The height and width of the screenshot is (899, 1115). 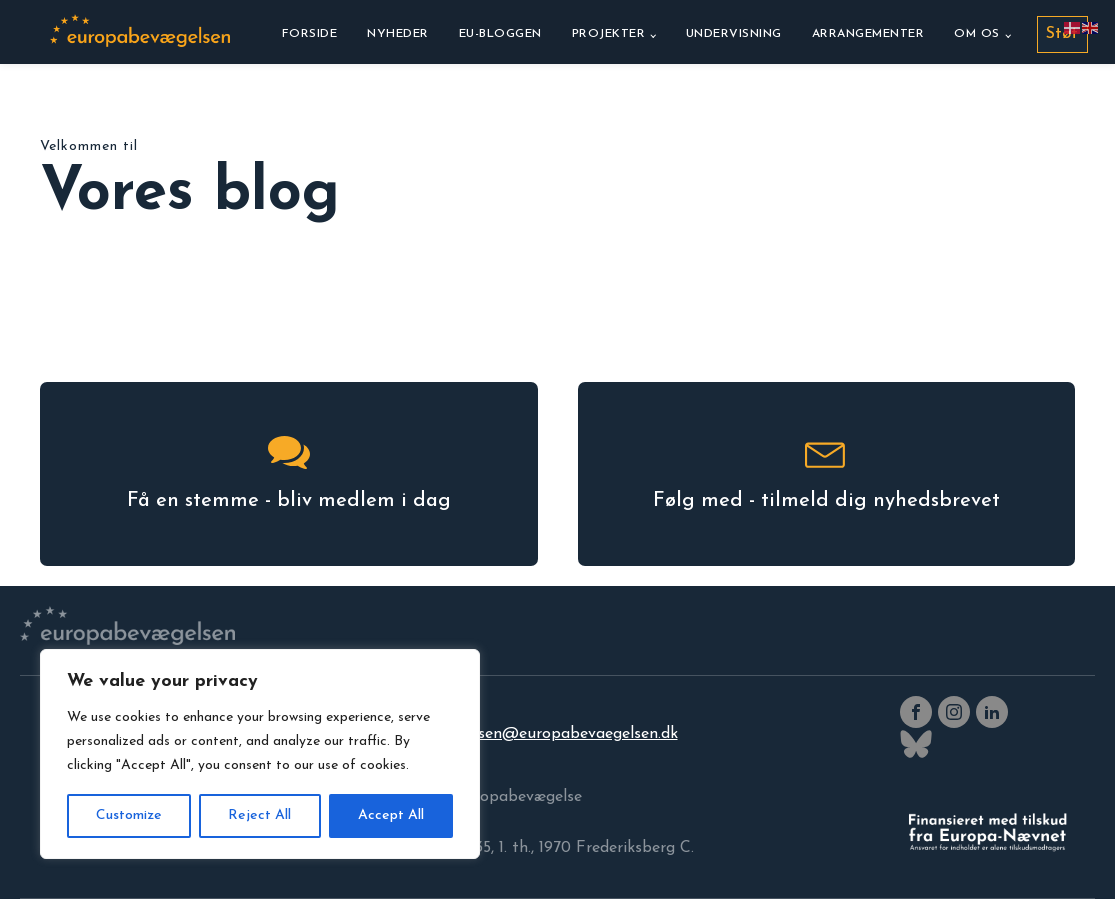 What do you see at coordinates (129, 815) in the screenshot?
I see `Customize` at bounding box center [129, 815].